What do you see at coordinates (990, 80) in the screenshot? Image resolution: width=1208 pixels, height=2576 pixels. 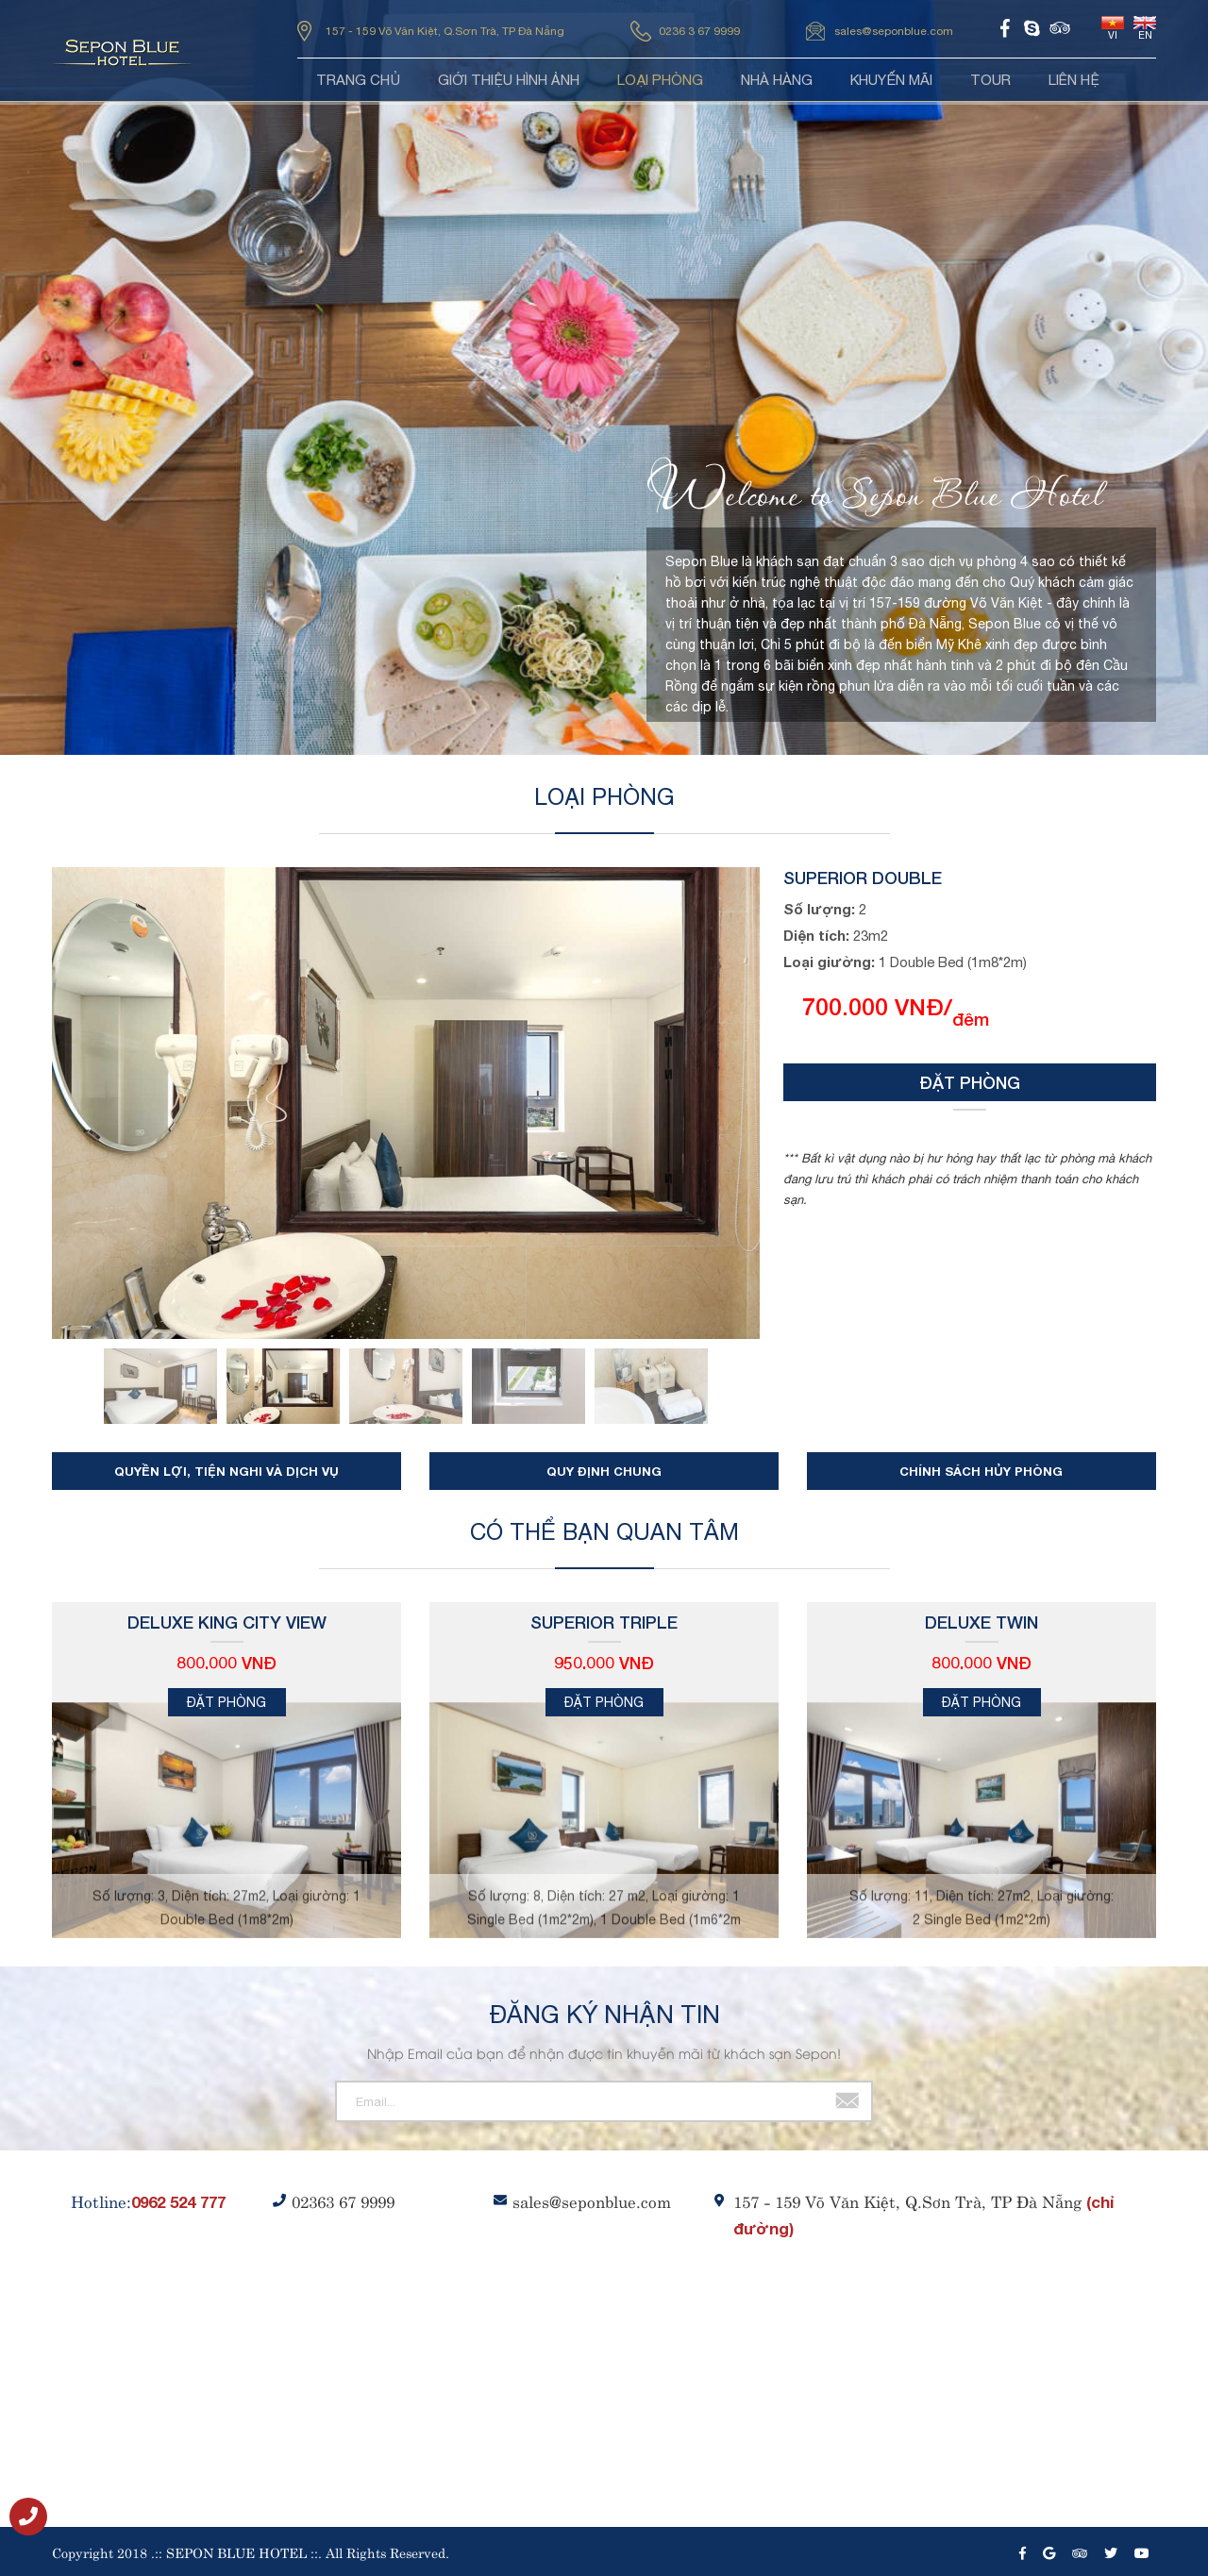 I see `Tour` at bounding box center [990, 80].